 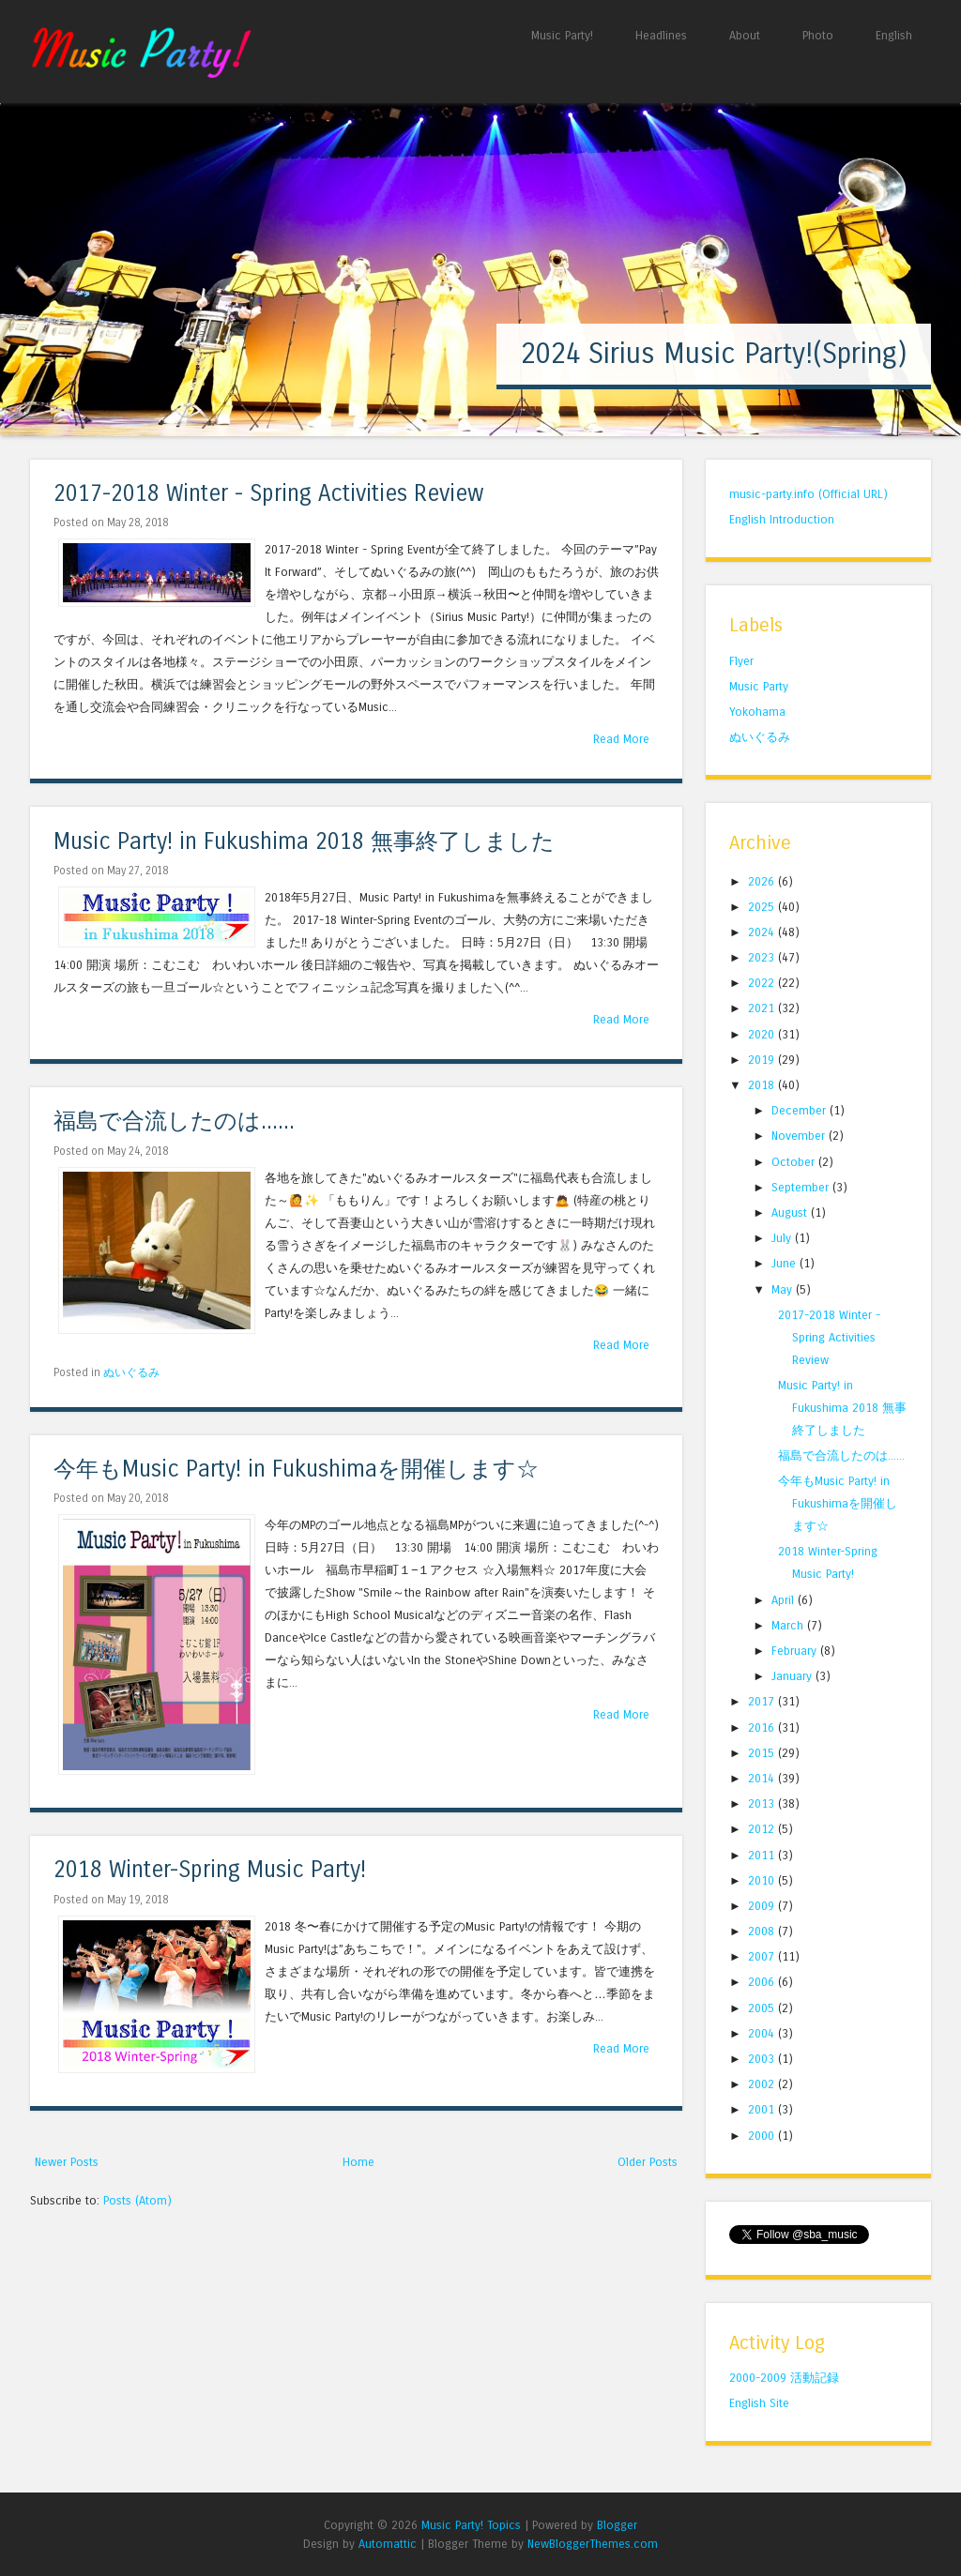 What do you see at coordinates (801, 1187) in the screenshot?
I see `September` at bounding box center [801, 1187].